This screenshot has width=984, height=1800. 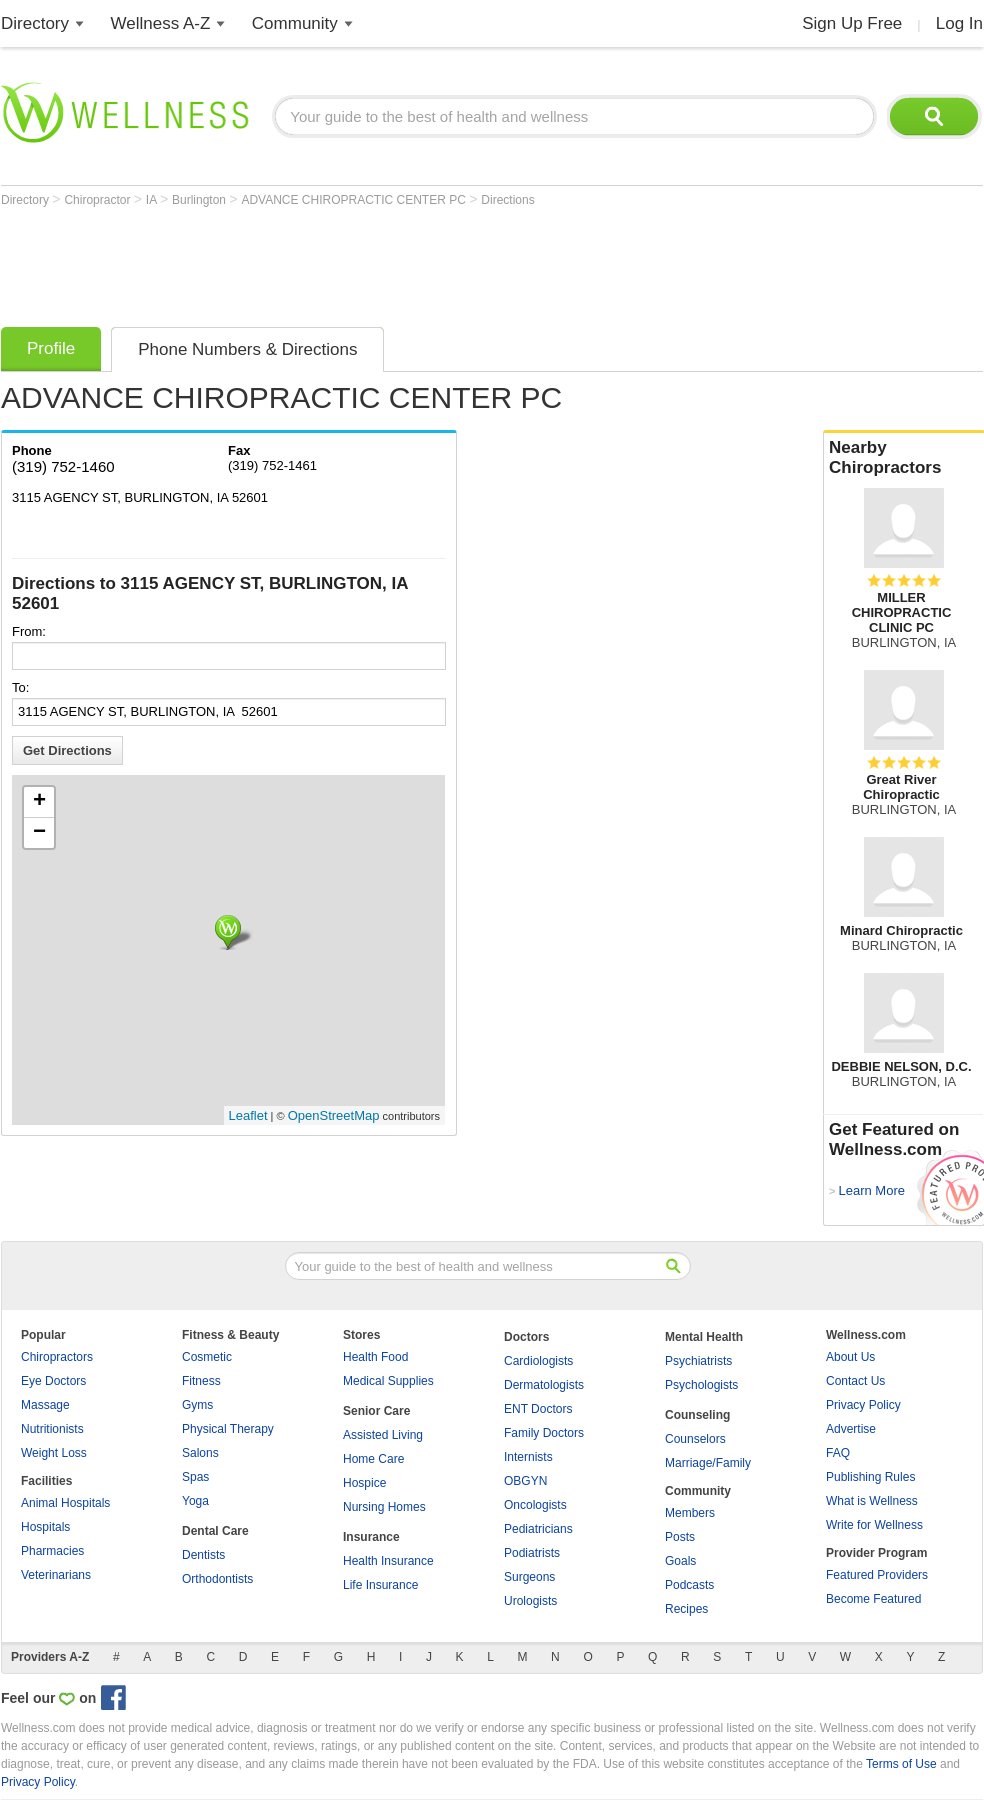 I want to click on Goals, so click(x=680, y=1561).